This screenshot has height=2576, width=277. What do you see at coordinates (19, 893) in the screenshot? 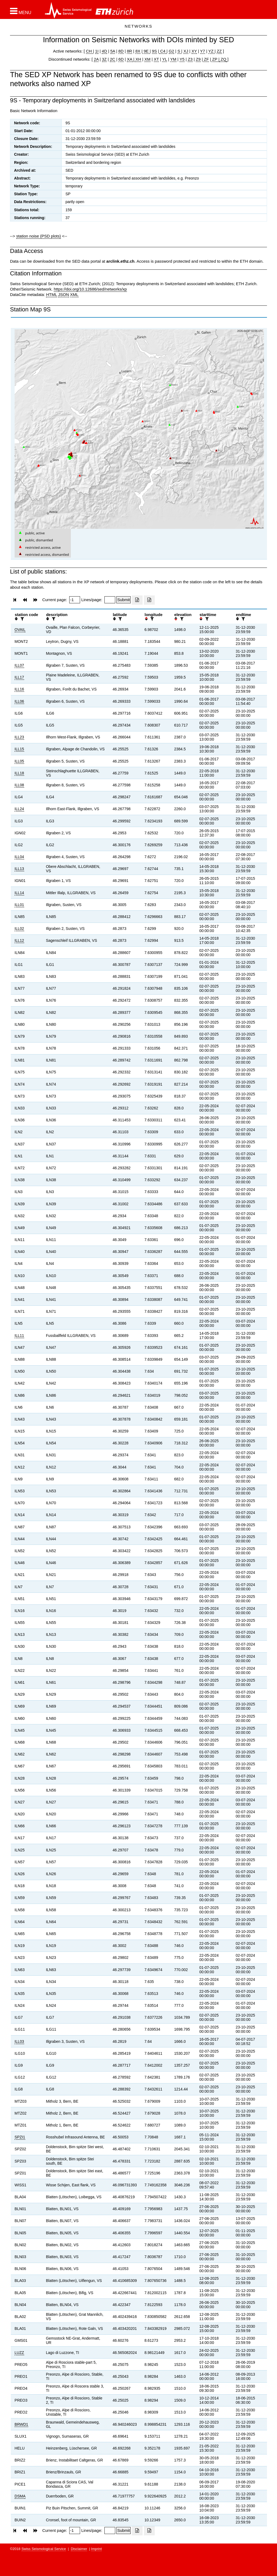
I see `ILL14` at bounding box center [19, 893].